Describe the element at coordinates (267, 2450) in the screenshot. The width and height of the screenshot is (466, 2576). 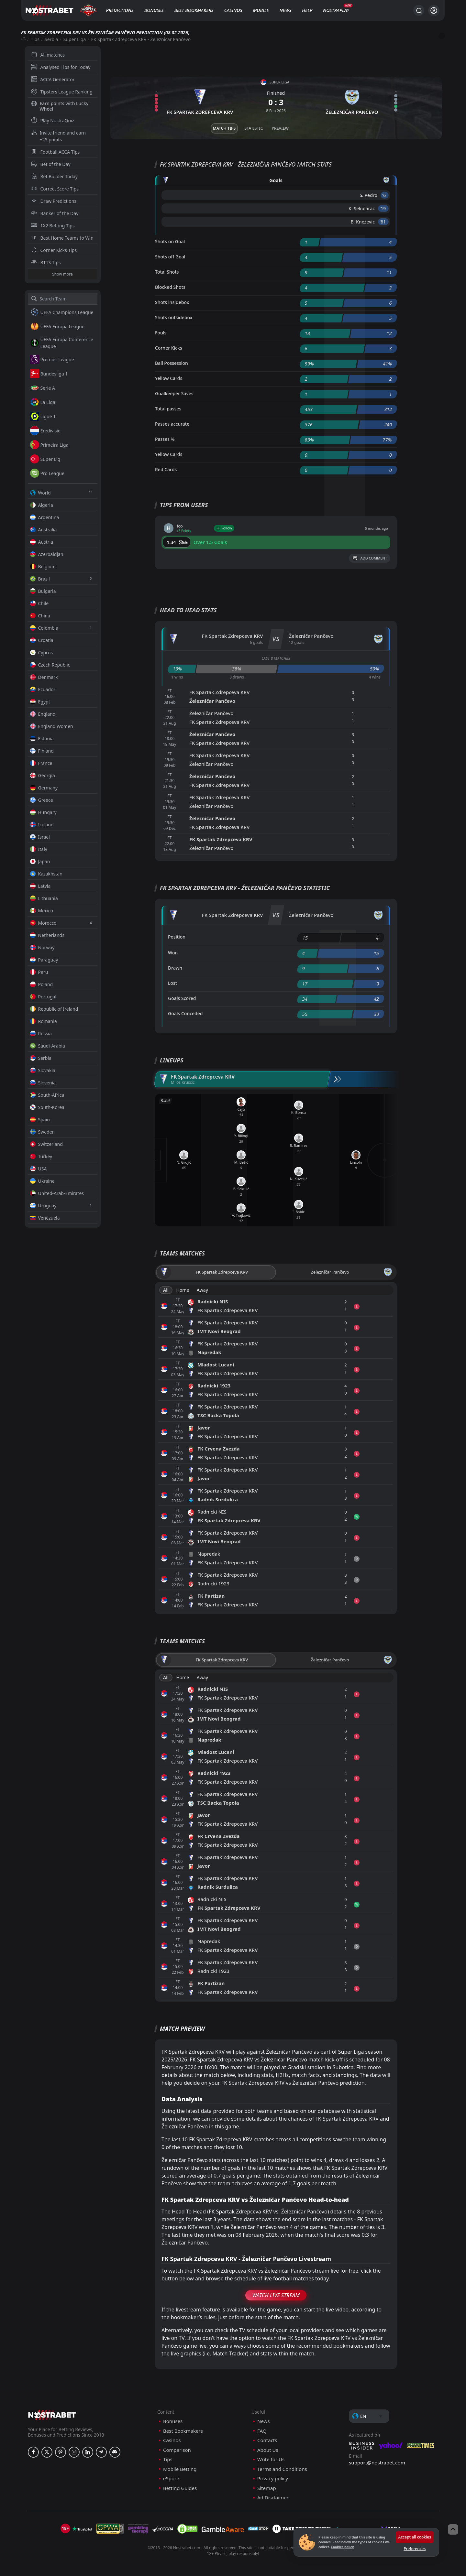
I see `About Us` at that location.